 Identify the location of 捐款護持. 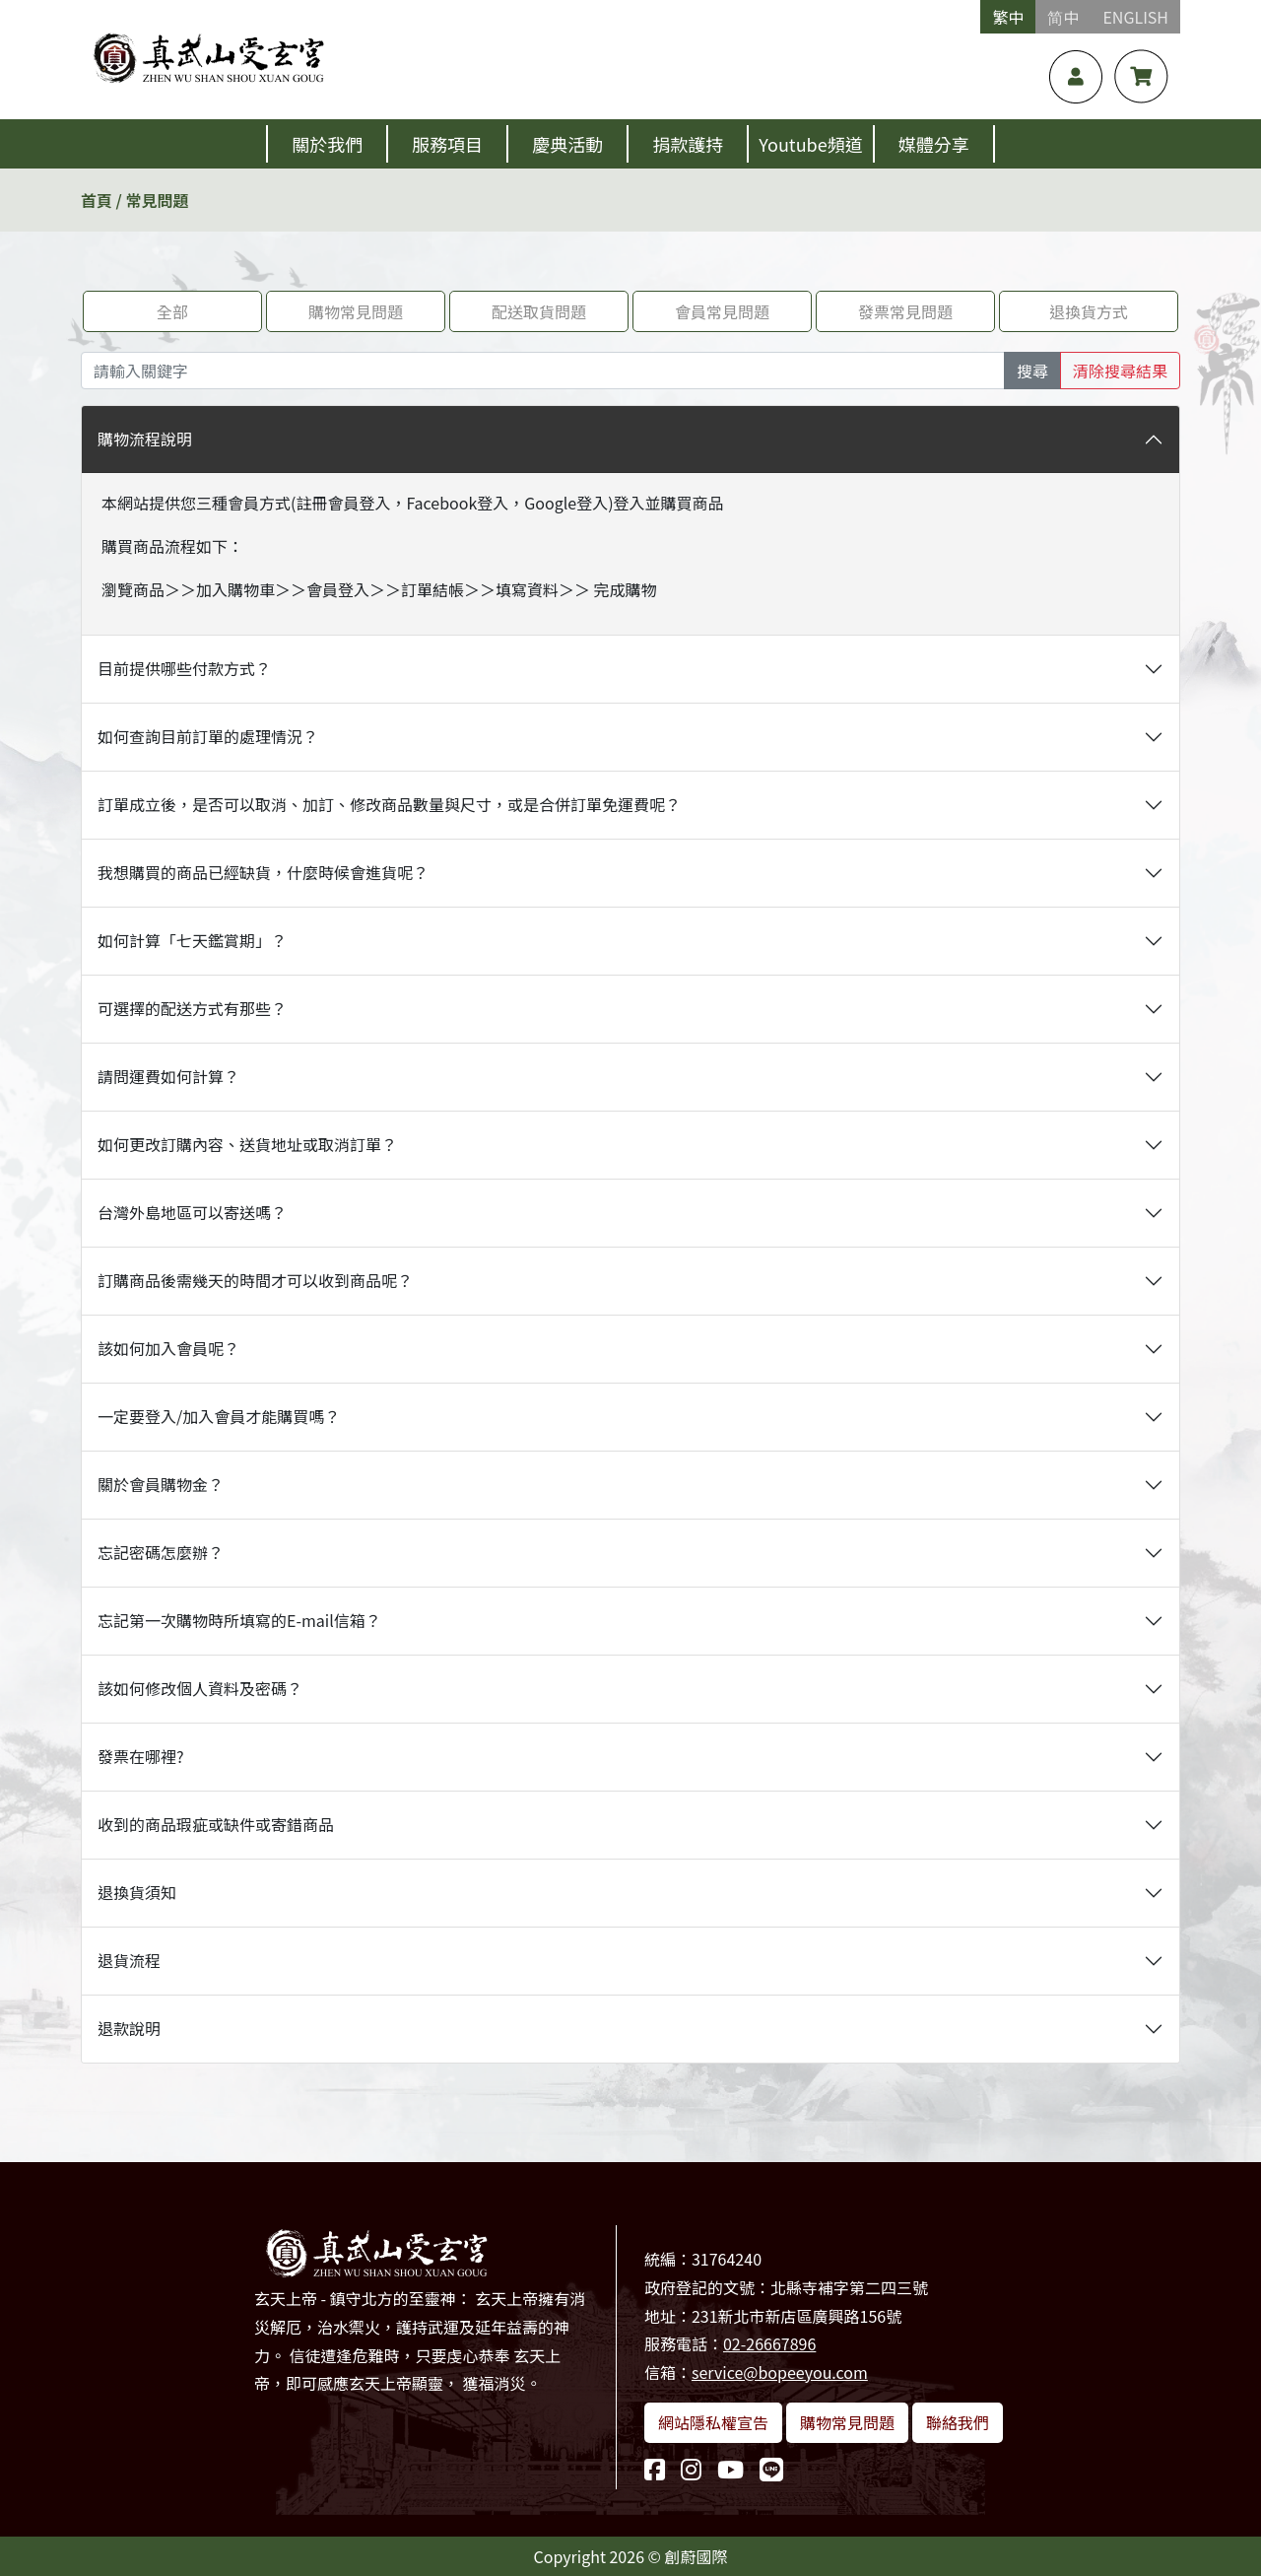
(687, 144).